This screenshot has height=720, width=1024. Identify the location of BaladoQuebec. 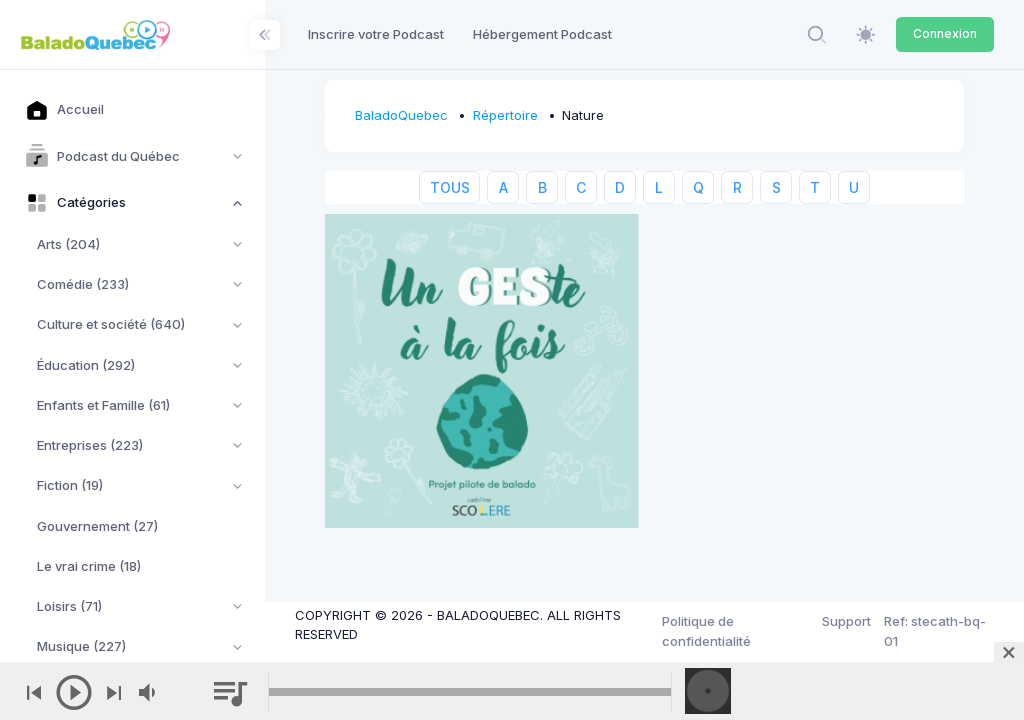
(401, 115).